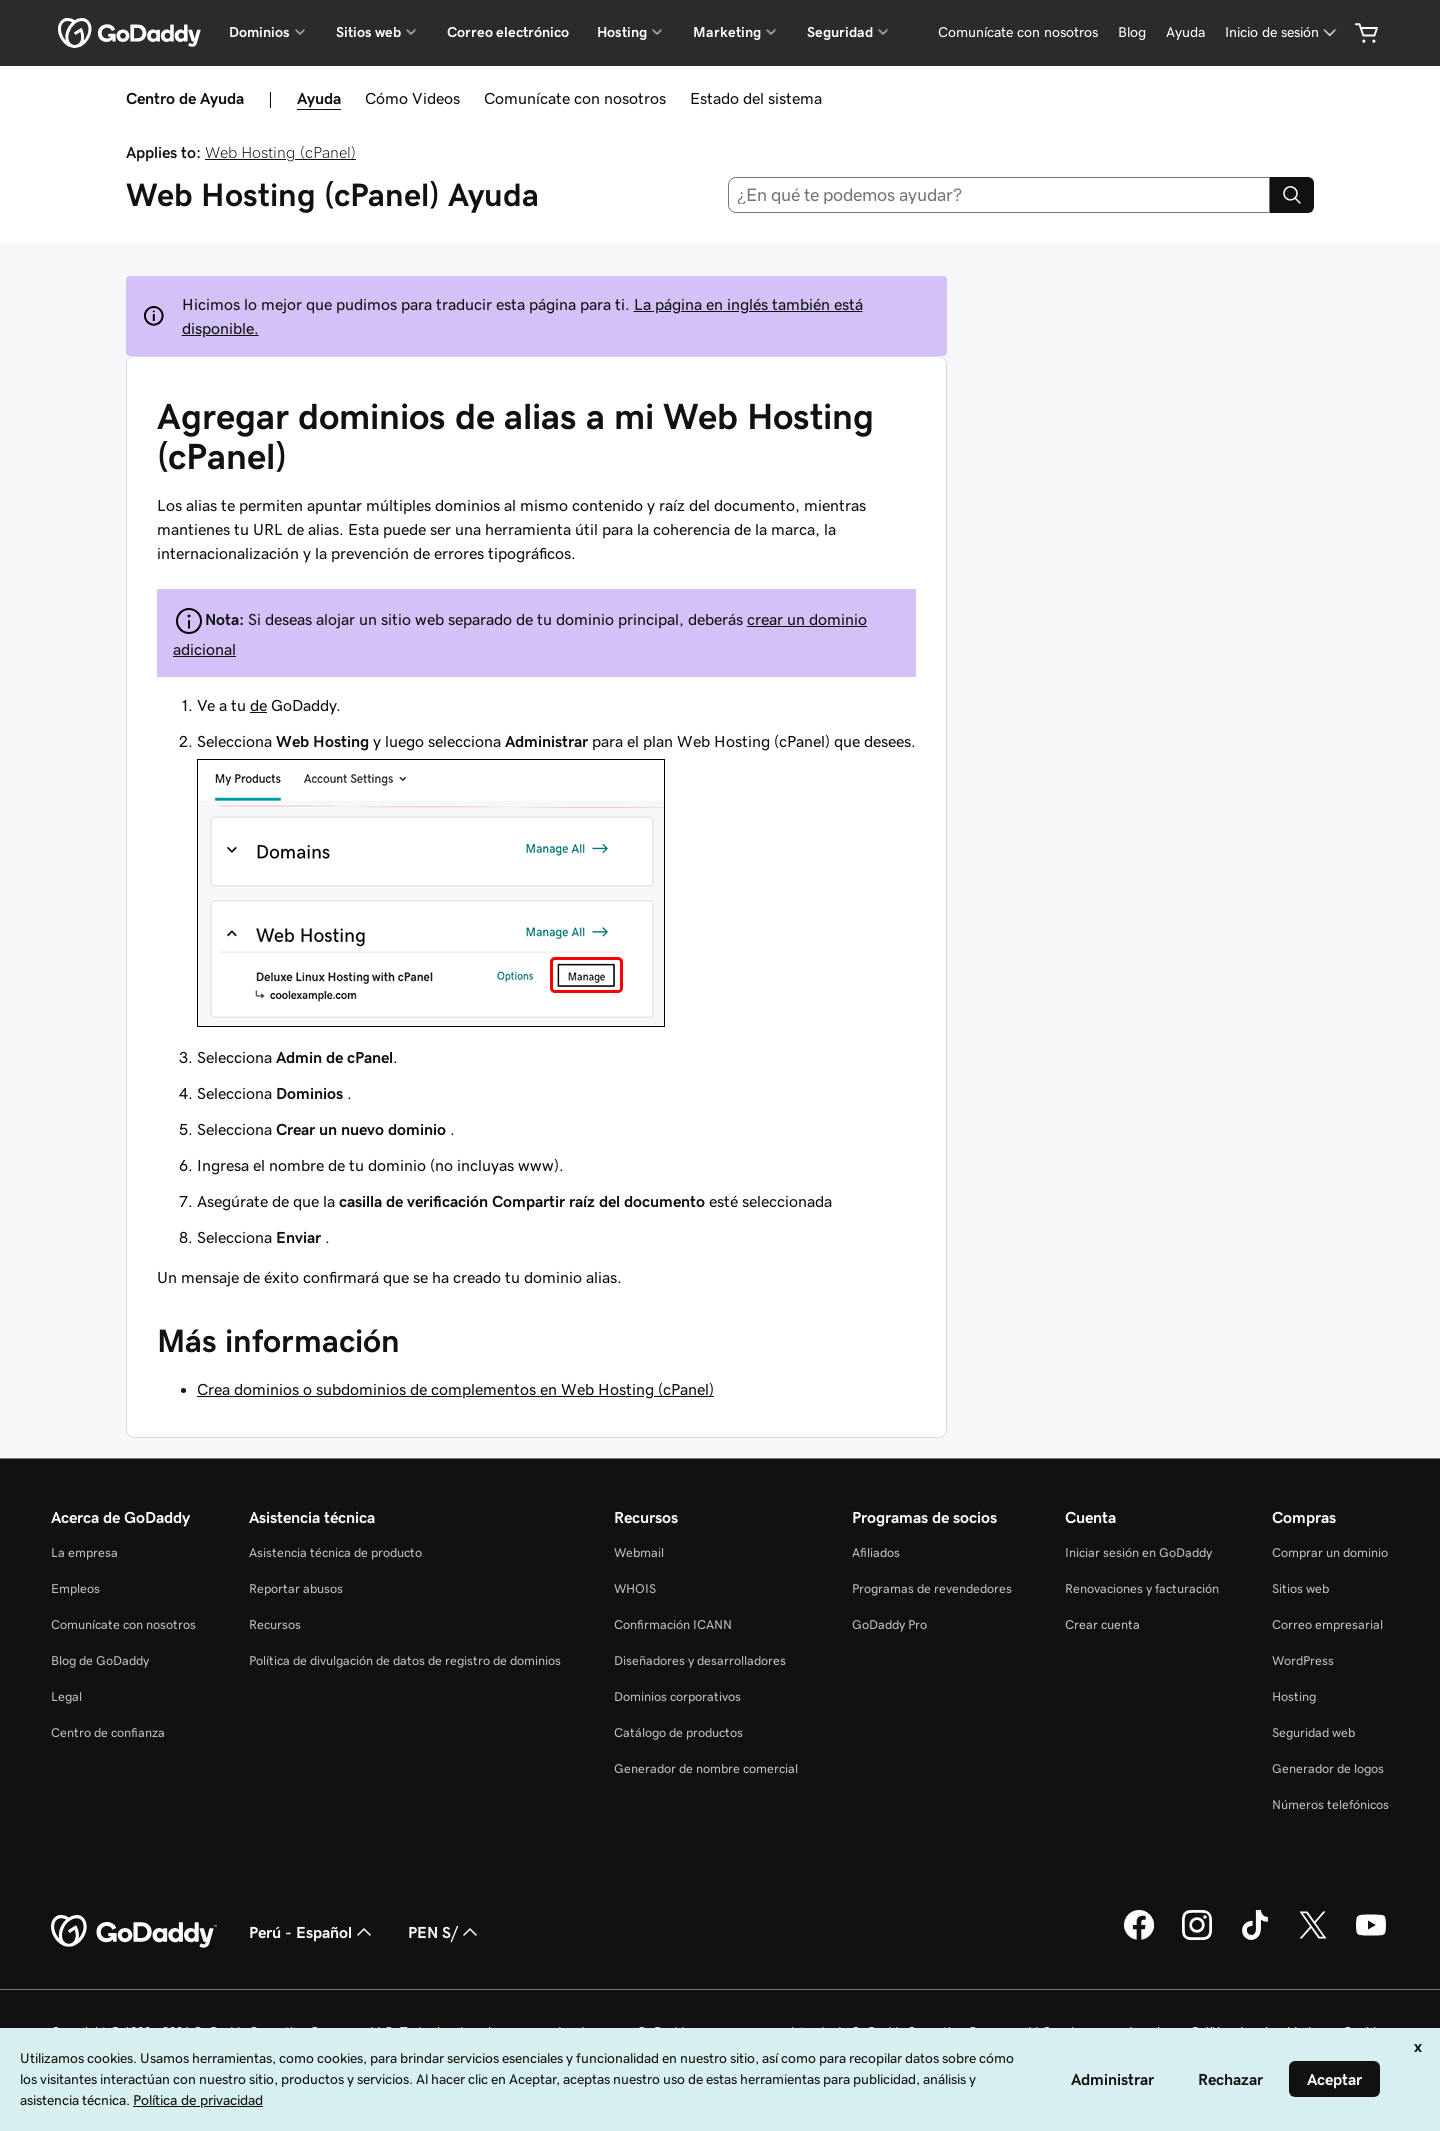  Describe the element at coordinates (405, 1660) in the screenshot. I see `Política de divulgación de datos de registro de dominios` at that location.